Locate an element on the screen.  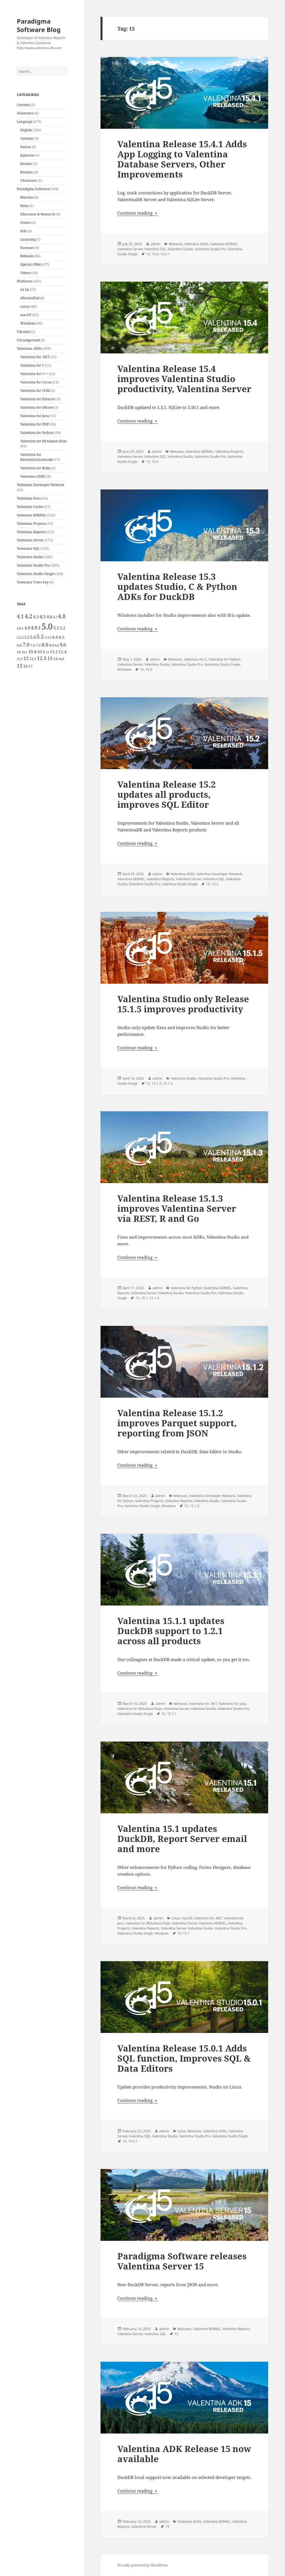
8.0 [8.0 (11 items)] is located at coordinates (45, 644).